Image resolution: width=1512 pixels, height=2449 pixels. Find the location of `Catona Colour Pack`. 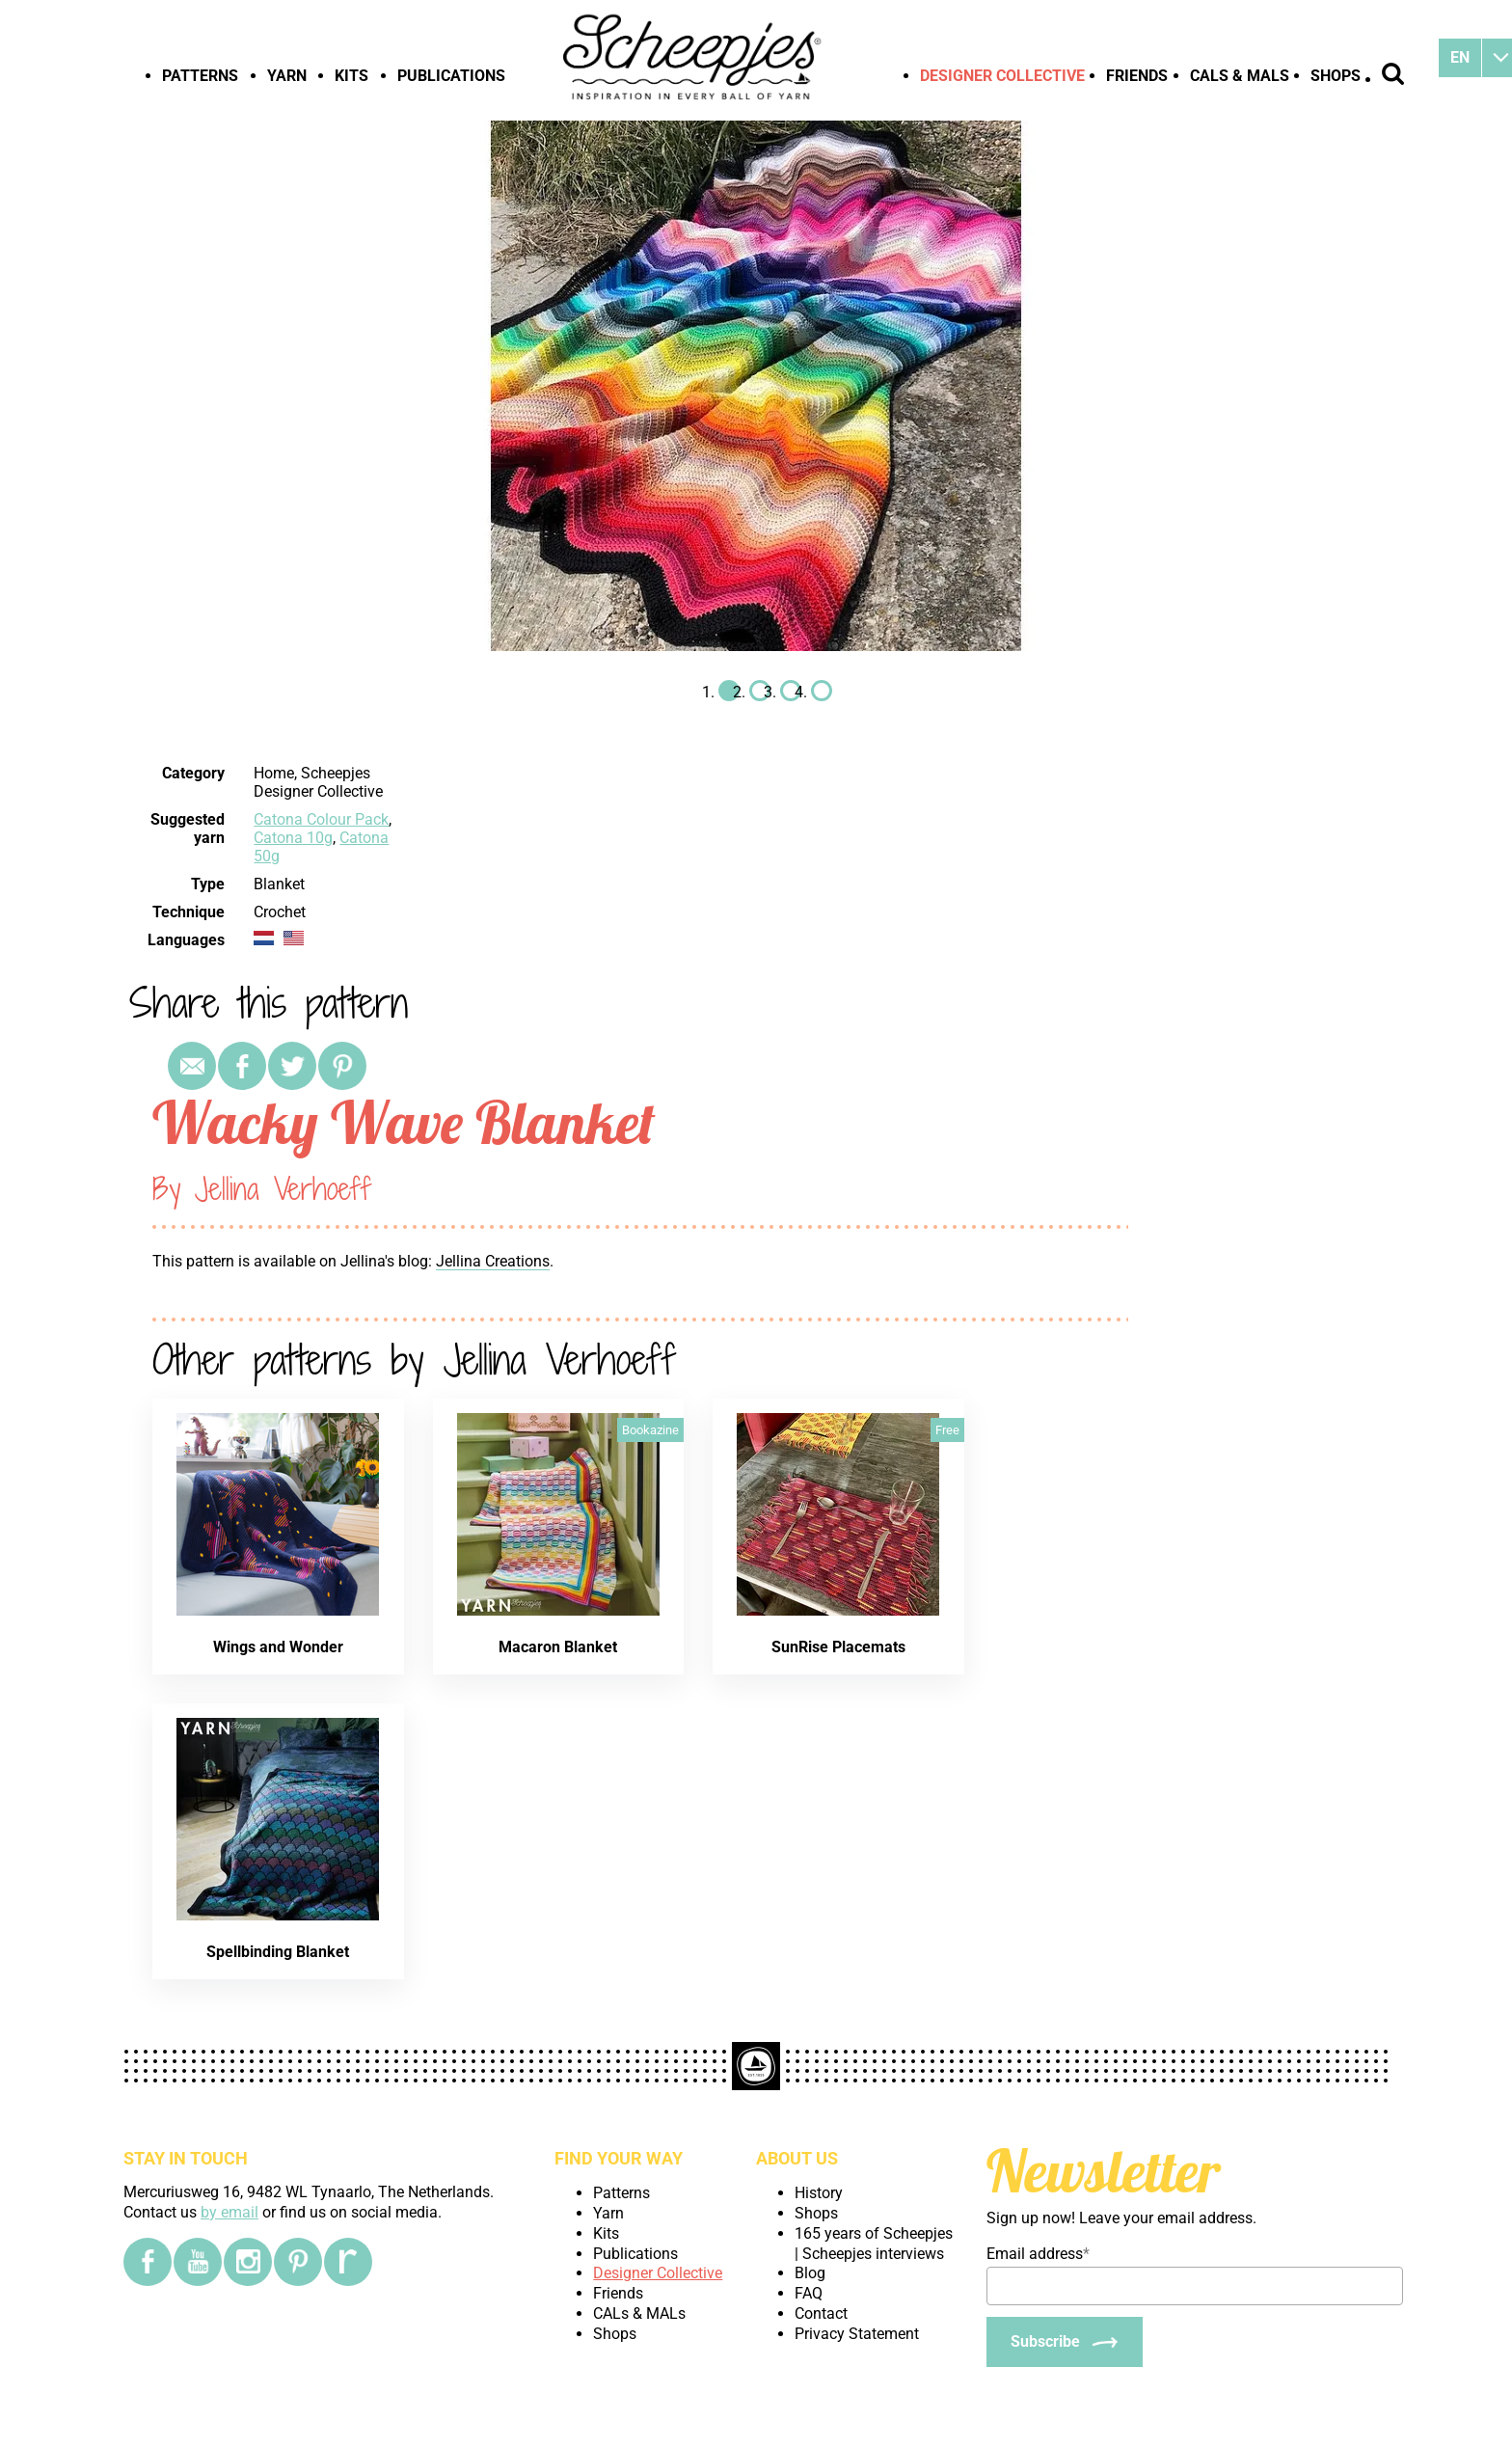

Catona Colour Pack is located at coordinates (321, 819).